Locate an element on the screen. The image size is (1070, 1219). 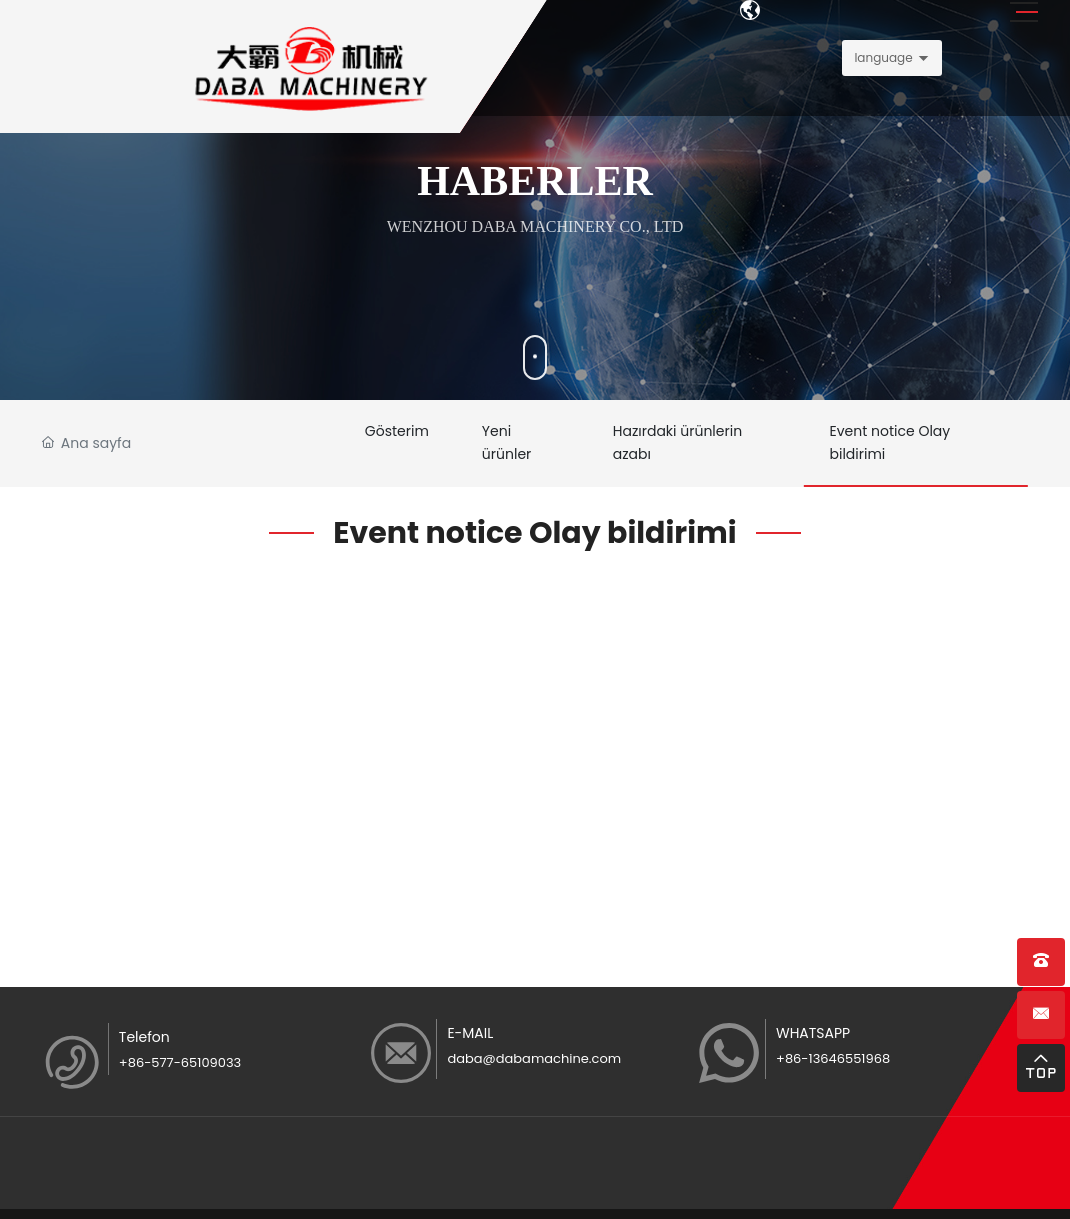
Gösterim is located at coordinates (401, 432).